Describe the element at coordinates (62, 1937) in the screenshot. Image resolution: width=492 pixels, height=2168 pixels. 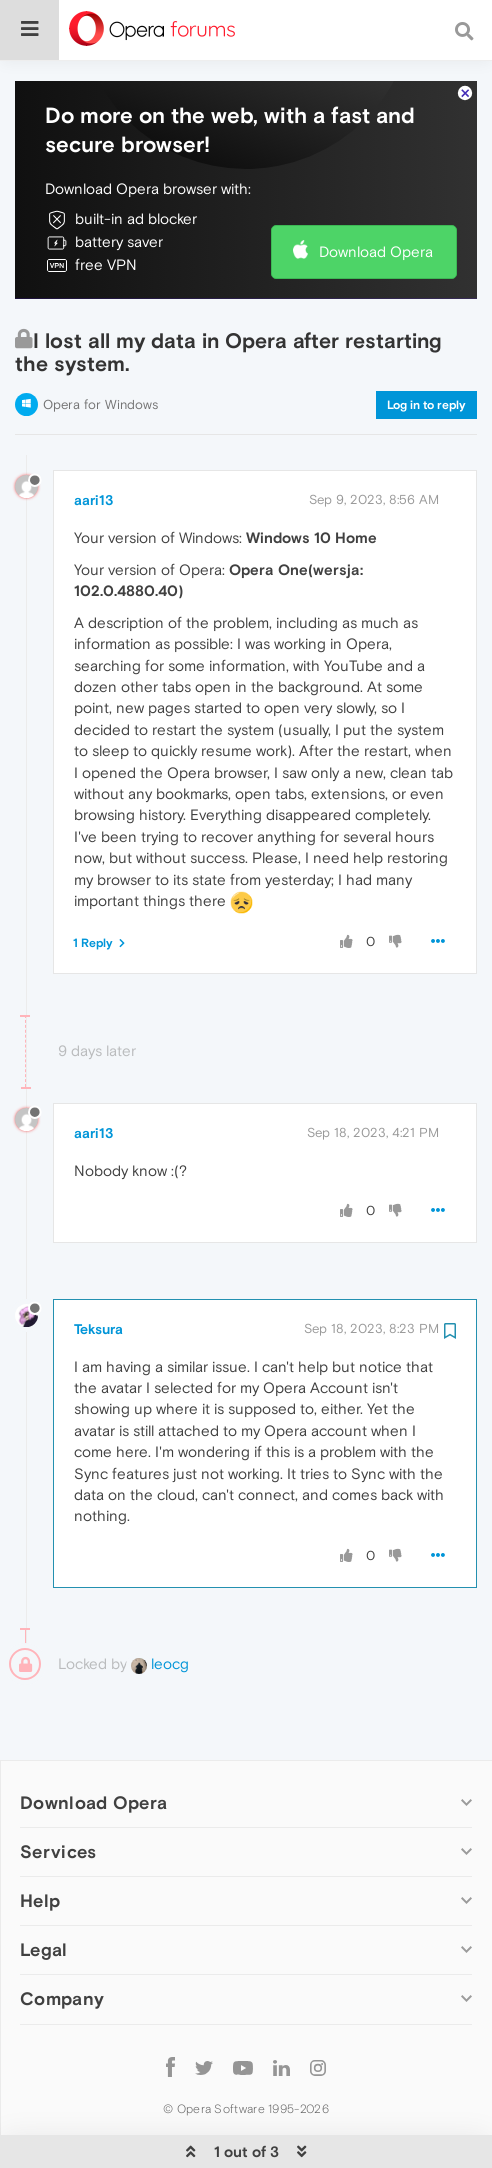
I see `Company` at that location.